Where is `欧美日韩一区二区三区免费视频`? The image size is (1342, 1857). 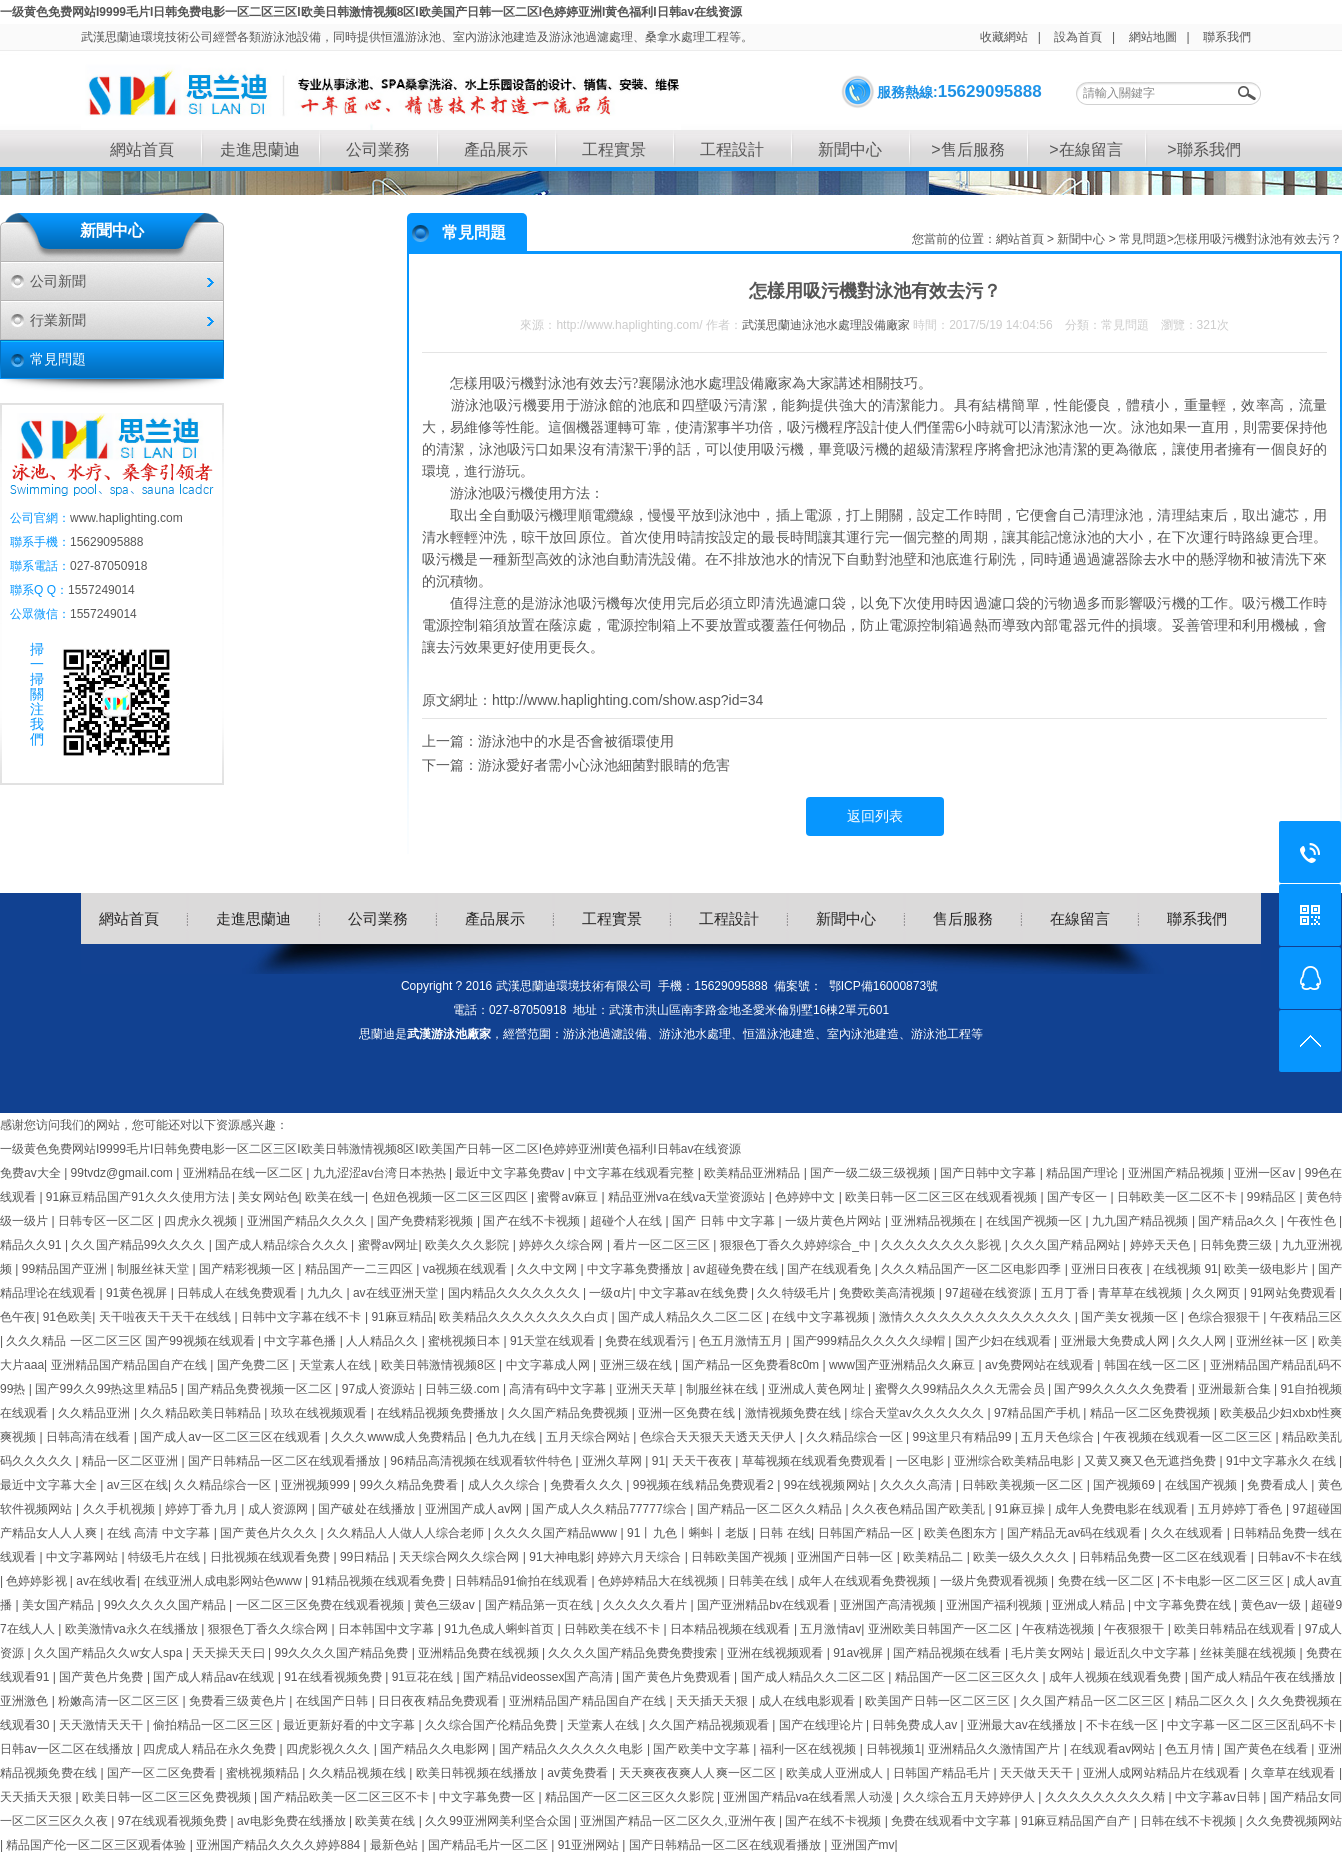
欧美日韩一区二区三区免费视频 is located at coordinates (168, 1797).